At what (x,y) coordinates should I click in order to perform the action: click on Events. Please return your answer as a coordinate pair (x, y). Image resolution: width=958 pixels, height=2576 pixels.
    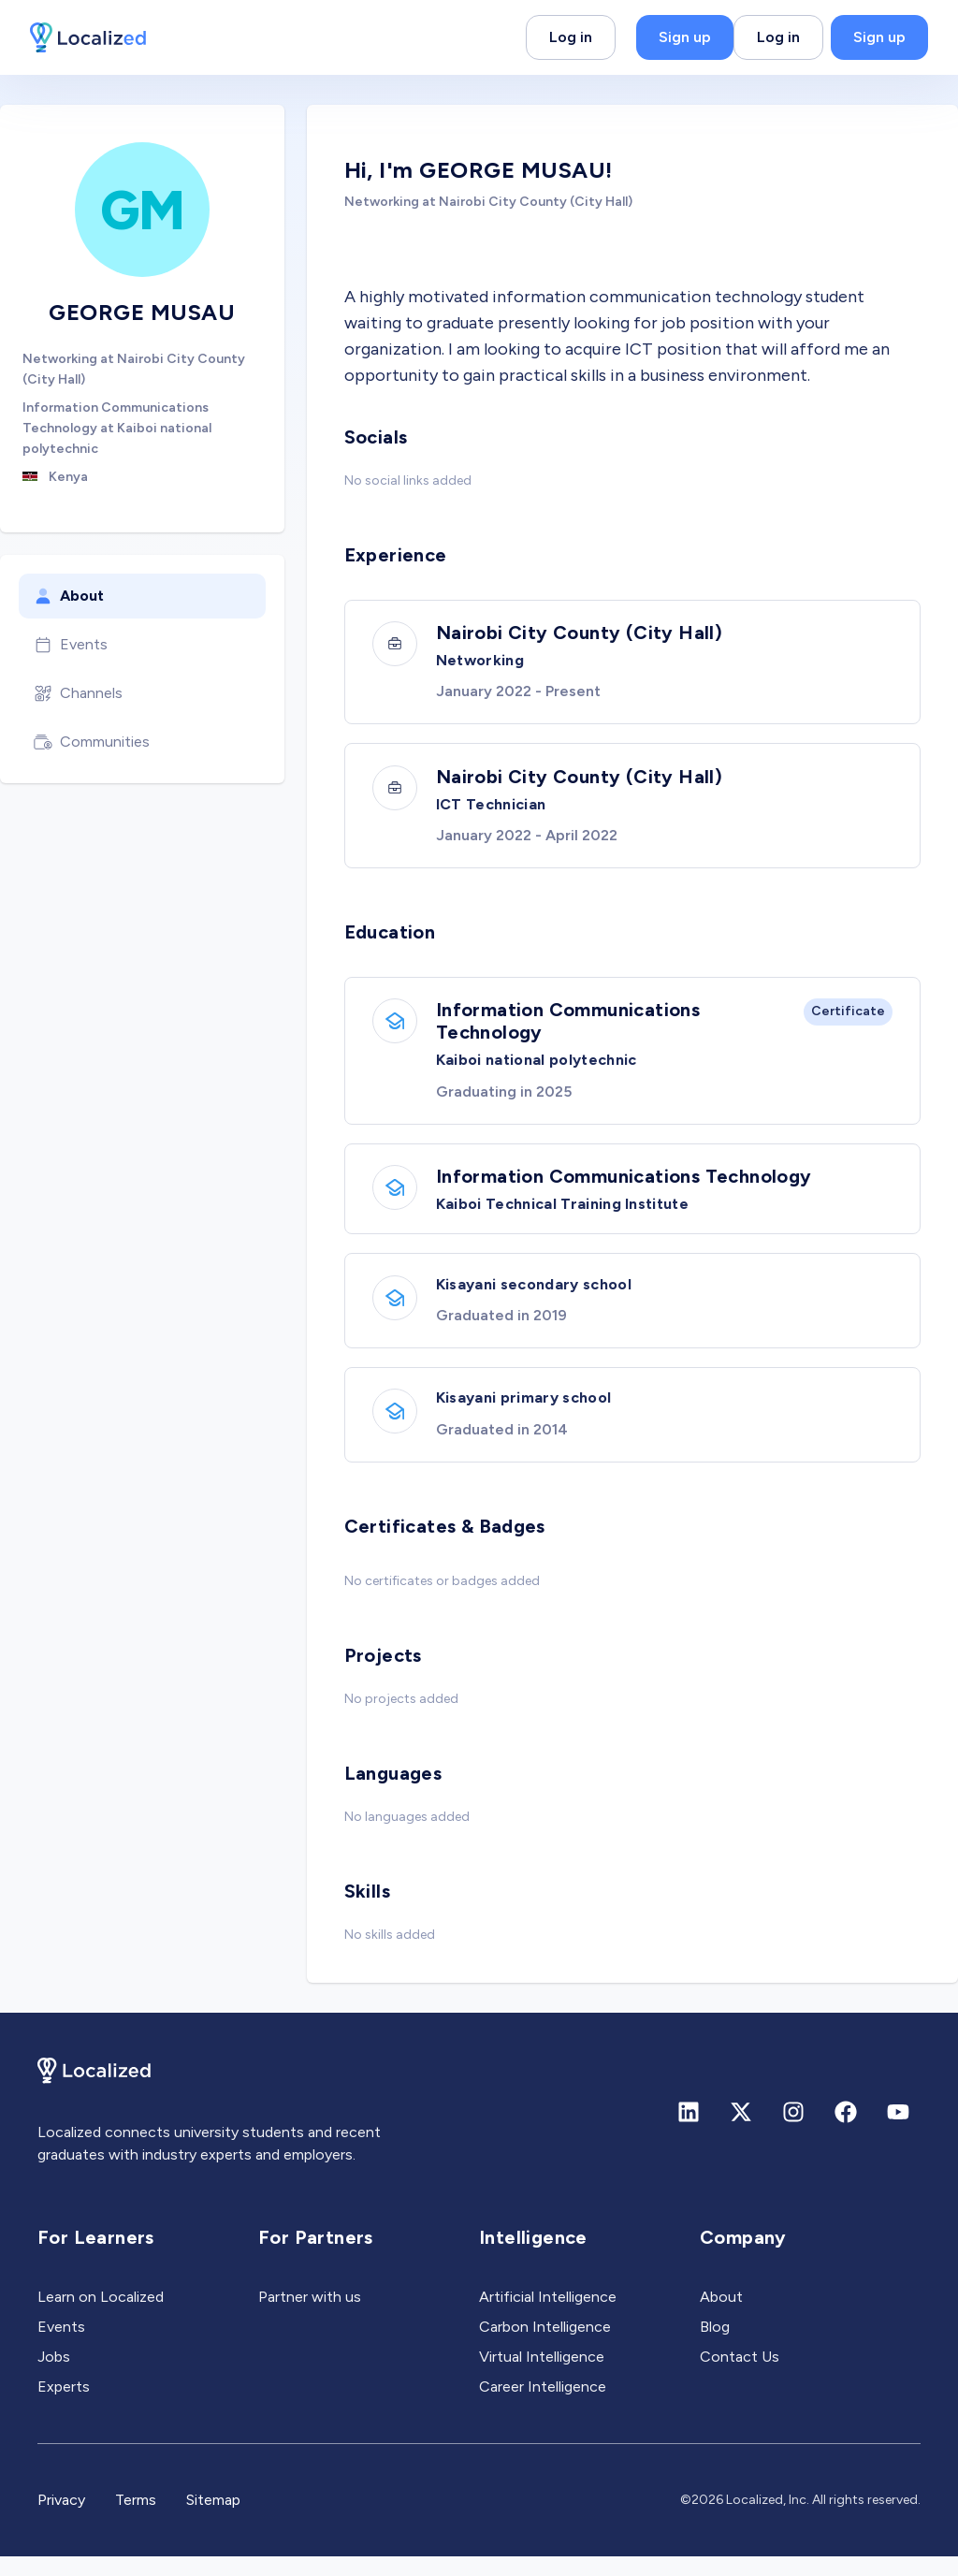
    Looking at the image, I should click on (71, 644).